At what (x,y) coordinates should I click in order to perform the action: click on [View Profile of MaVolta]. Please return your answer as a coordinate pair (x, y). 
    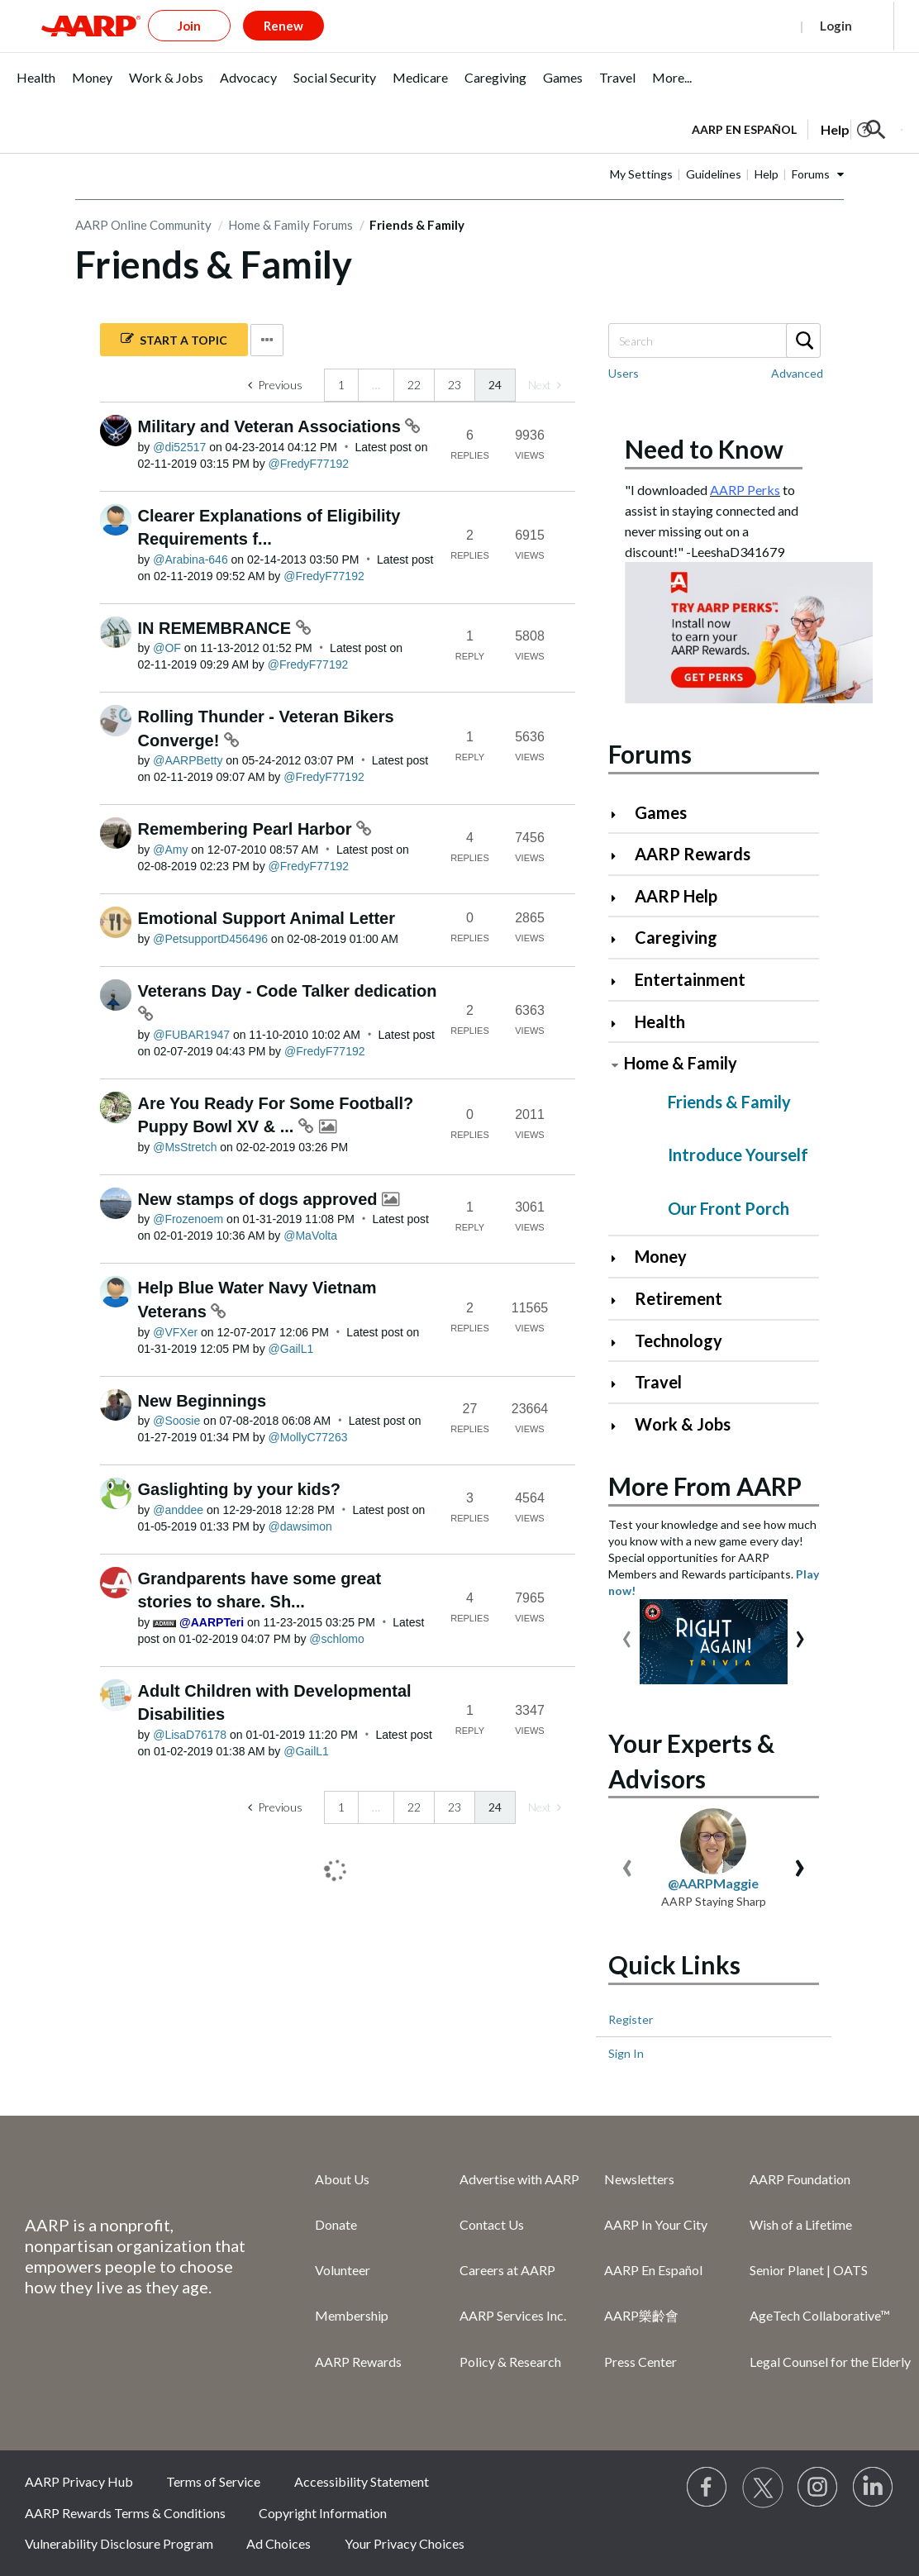
    Looking at the image, I should click on (310, 1235).